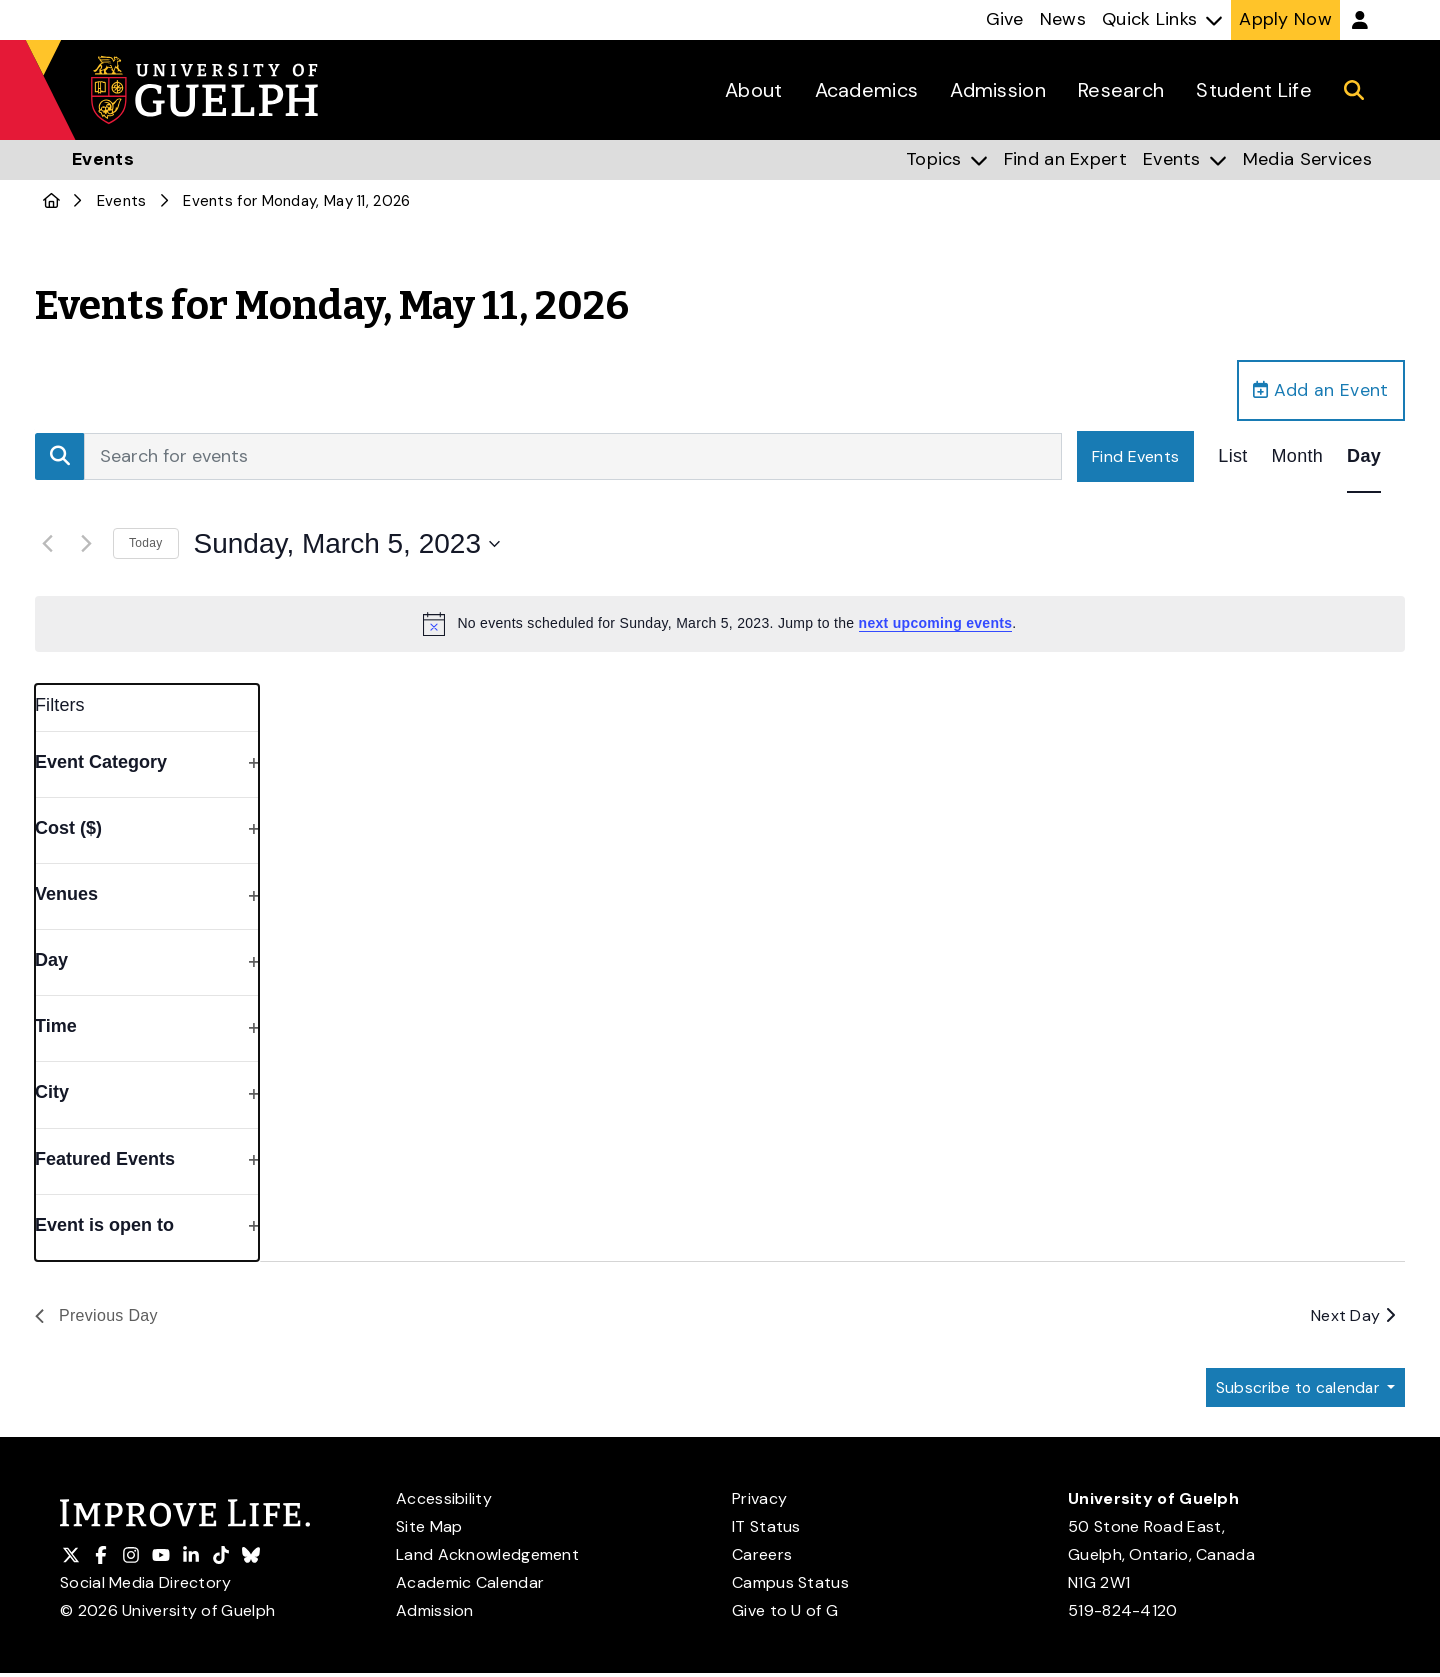 The height and width of the screenshot is (1677, 1440). What do you see at coordinates (1135, 457) in the screenshot?
I see `Find Events` at bounding box center [1135, 457].